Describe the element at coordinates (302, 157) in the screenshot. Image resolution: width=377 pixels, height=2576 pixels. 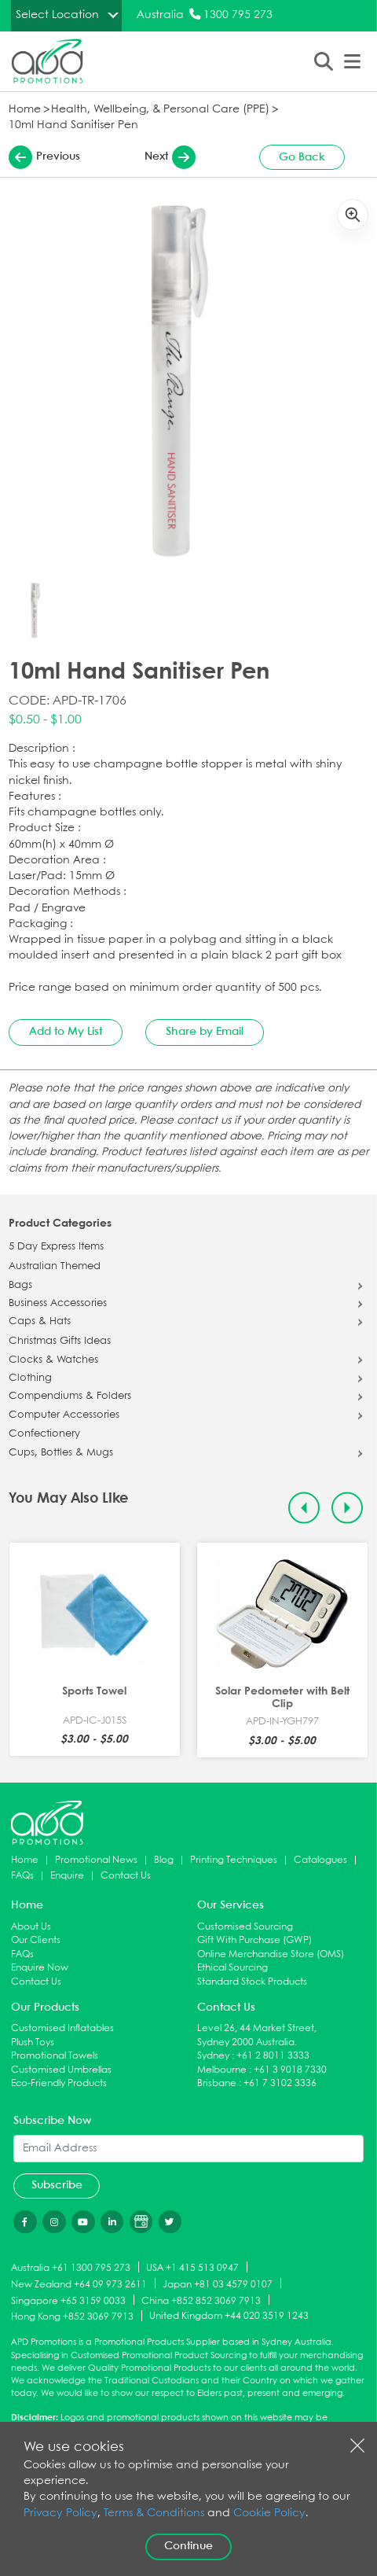
I see `Go Back` at that location.